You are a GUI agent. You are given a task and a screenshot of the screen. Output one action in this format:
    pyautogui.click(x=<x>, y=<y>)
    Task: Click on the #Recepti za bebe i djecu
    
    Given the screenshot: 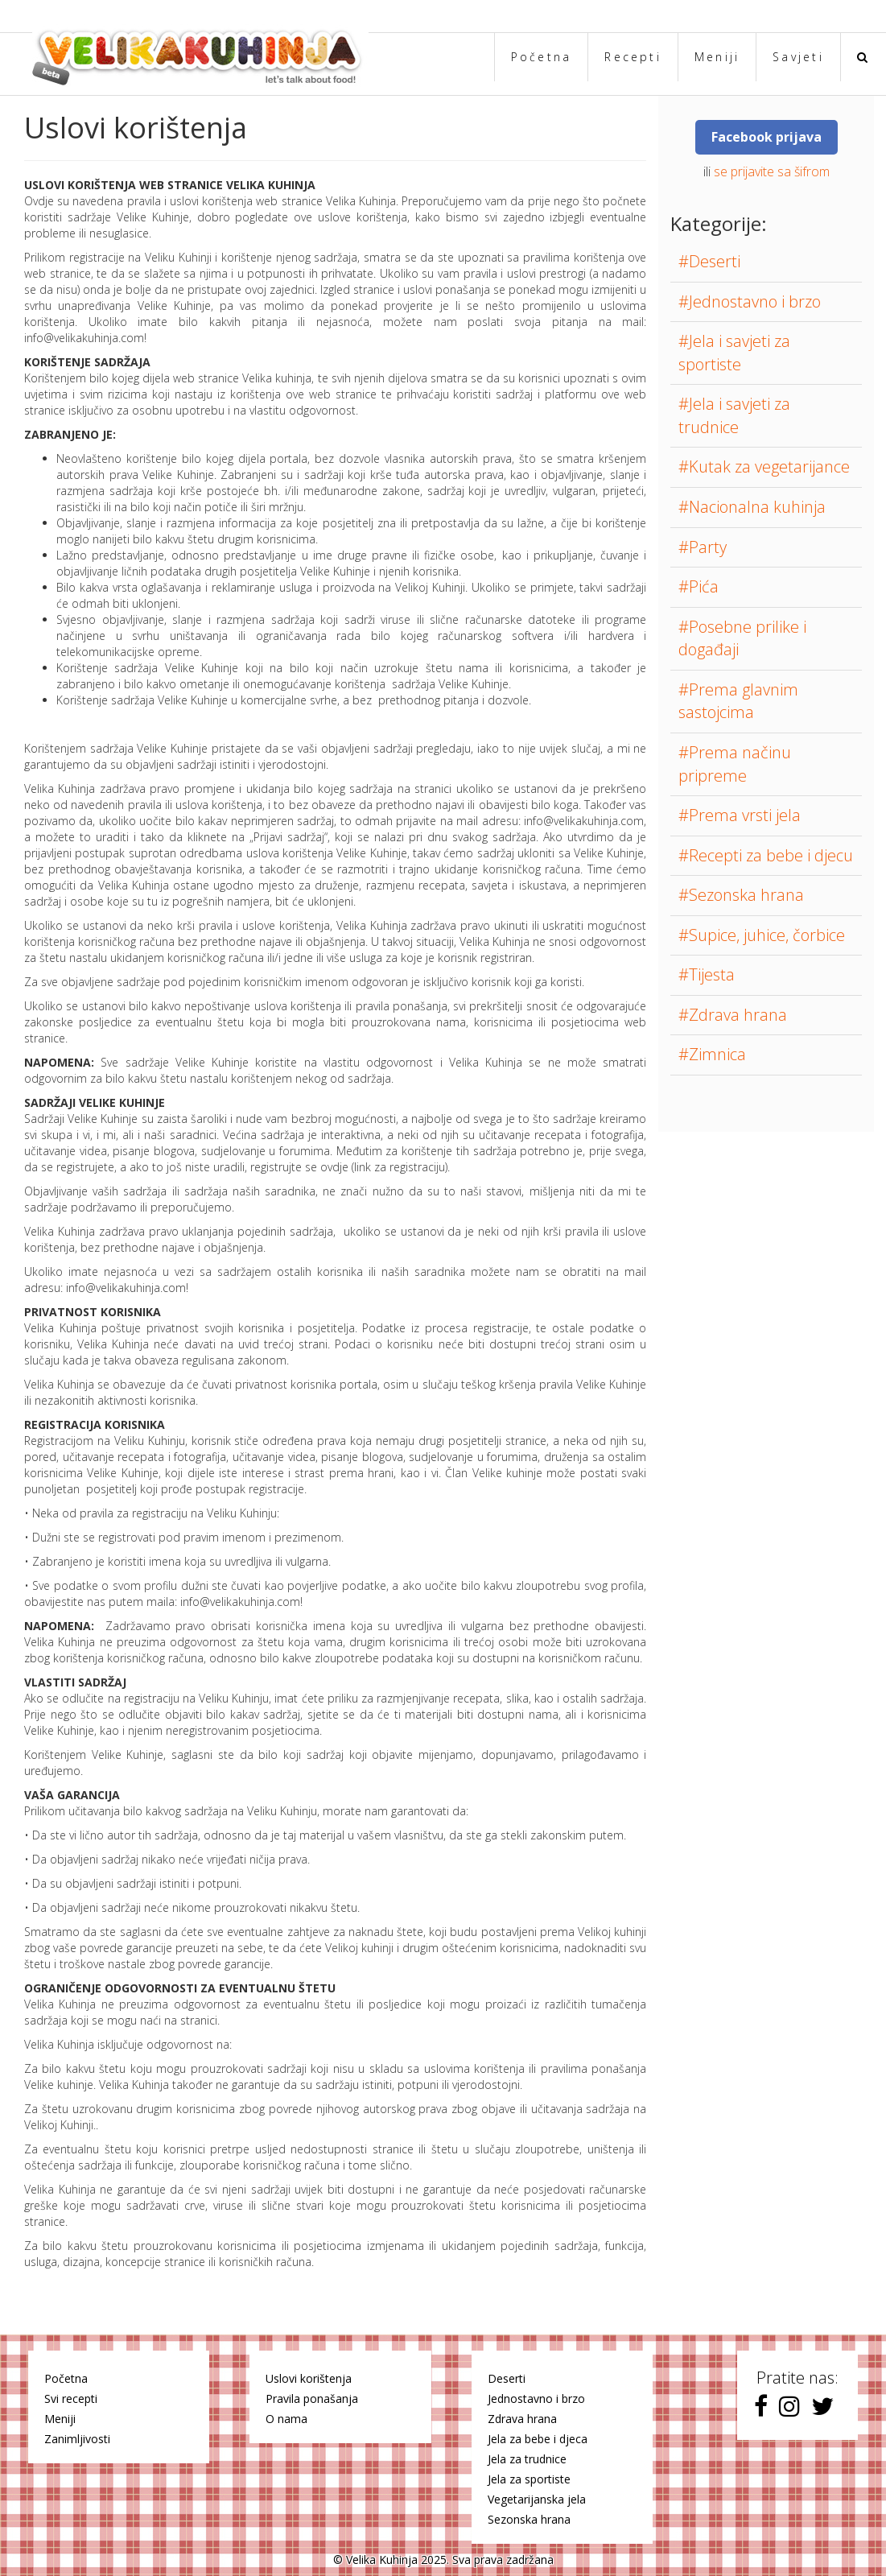 What is the action you would take?
    pyautogui.click(x=765, y=855)
    